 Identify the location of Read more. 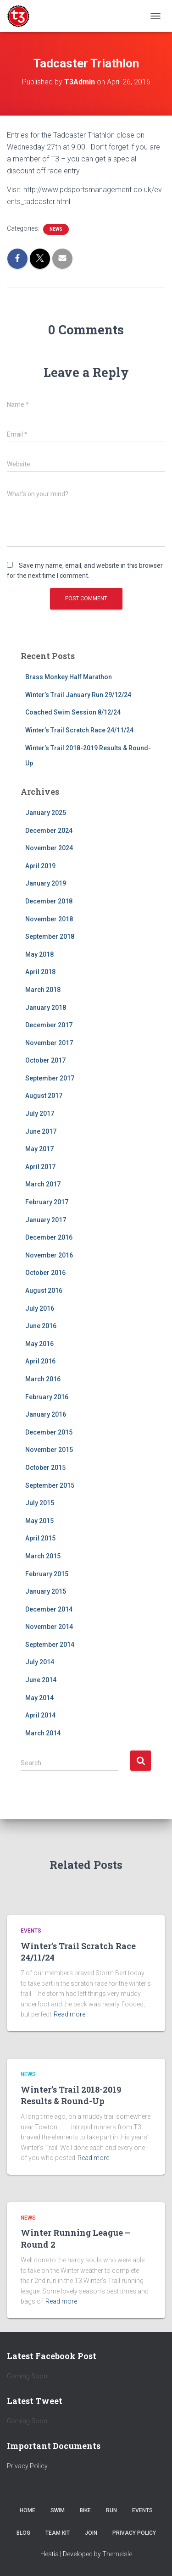
(69, 2014).